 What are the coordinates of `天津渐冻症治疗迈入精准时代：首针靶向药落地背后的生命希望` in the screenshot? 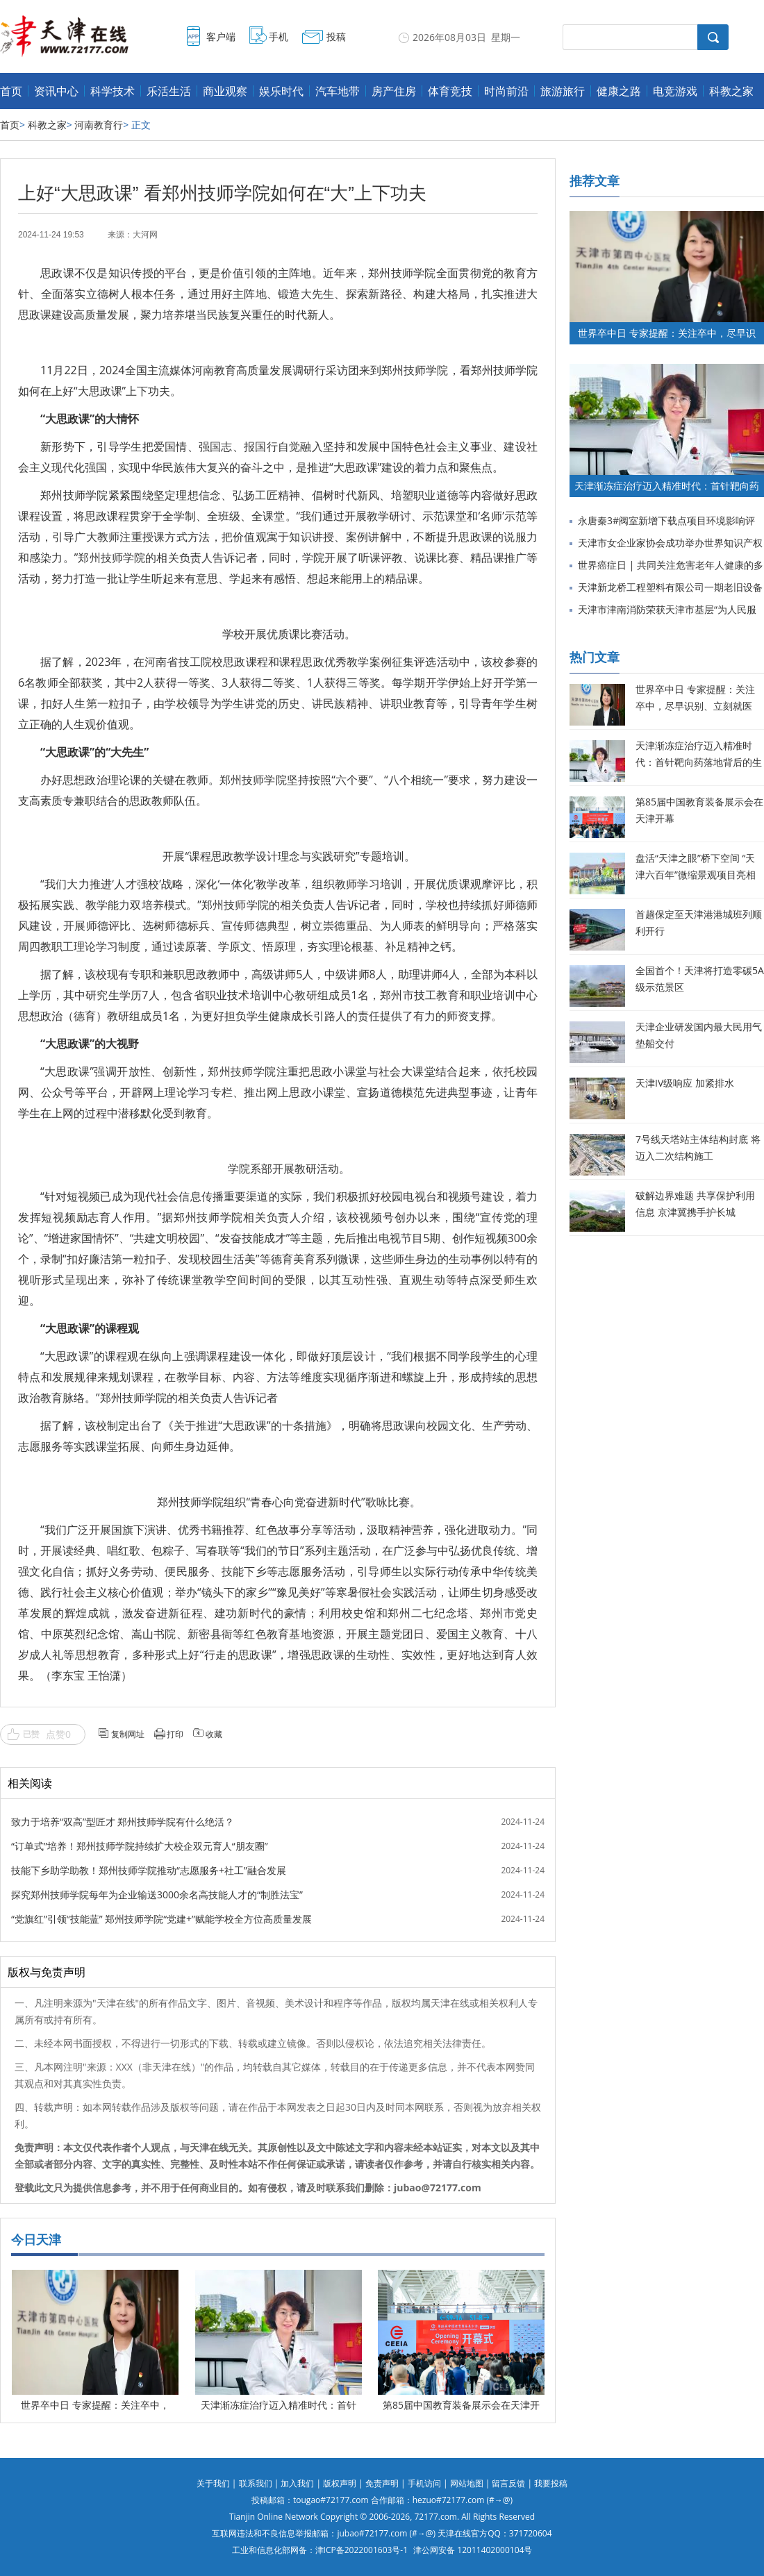 It's located at (699, 762).